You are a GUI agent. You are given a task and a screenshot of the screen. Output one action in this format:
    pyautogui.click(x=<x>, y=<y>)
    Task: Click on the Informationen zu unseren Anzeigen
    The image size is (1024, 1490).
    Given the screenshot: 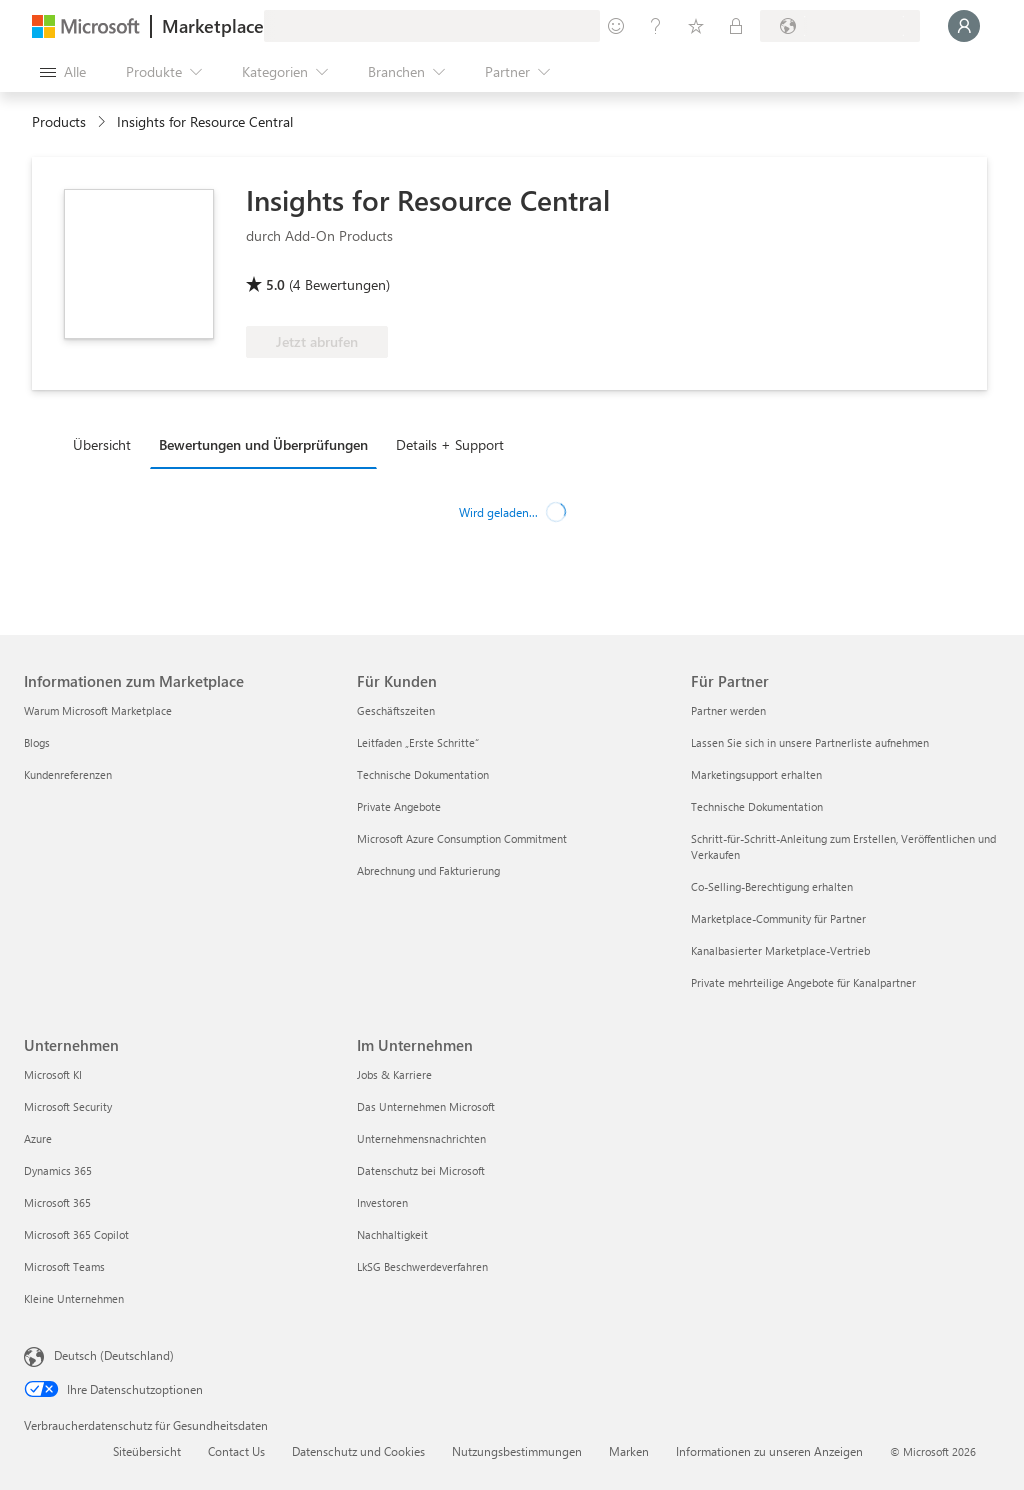 What is the action you would take?
    pyautogui.click(x=769, y=1451)
    